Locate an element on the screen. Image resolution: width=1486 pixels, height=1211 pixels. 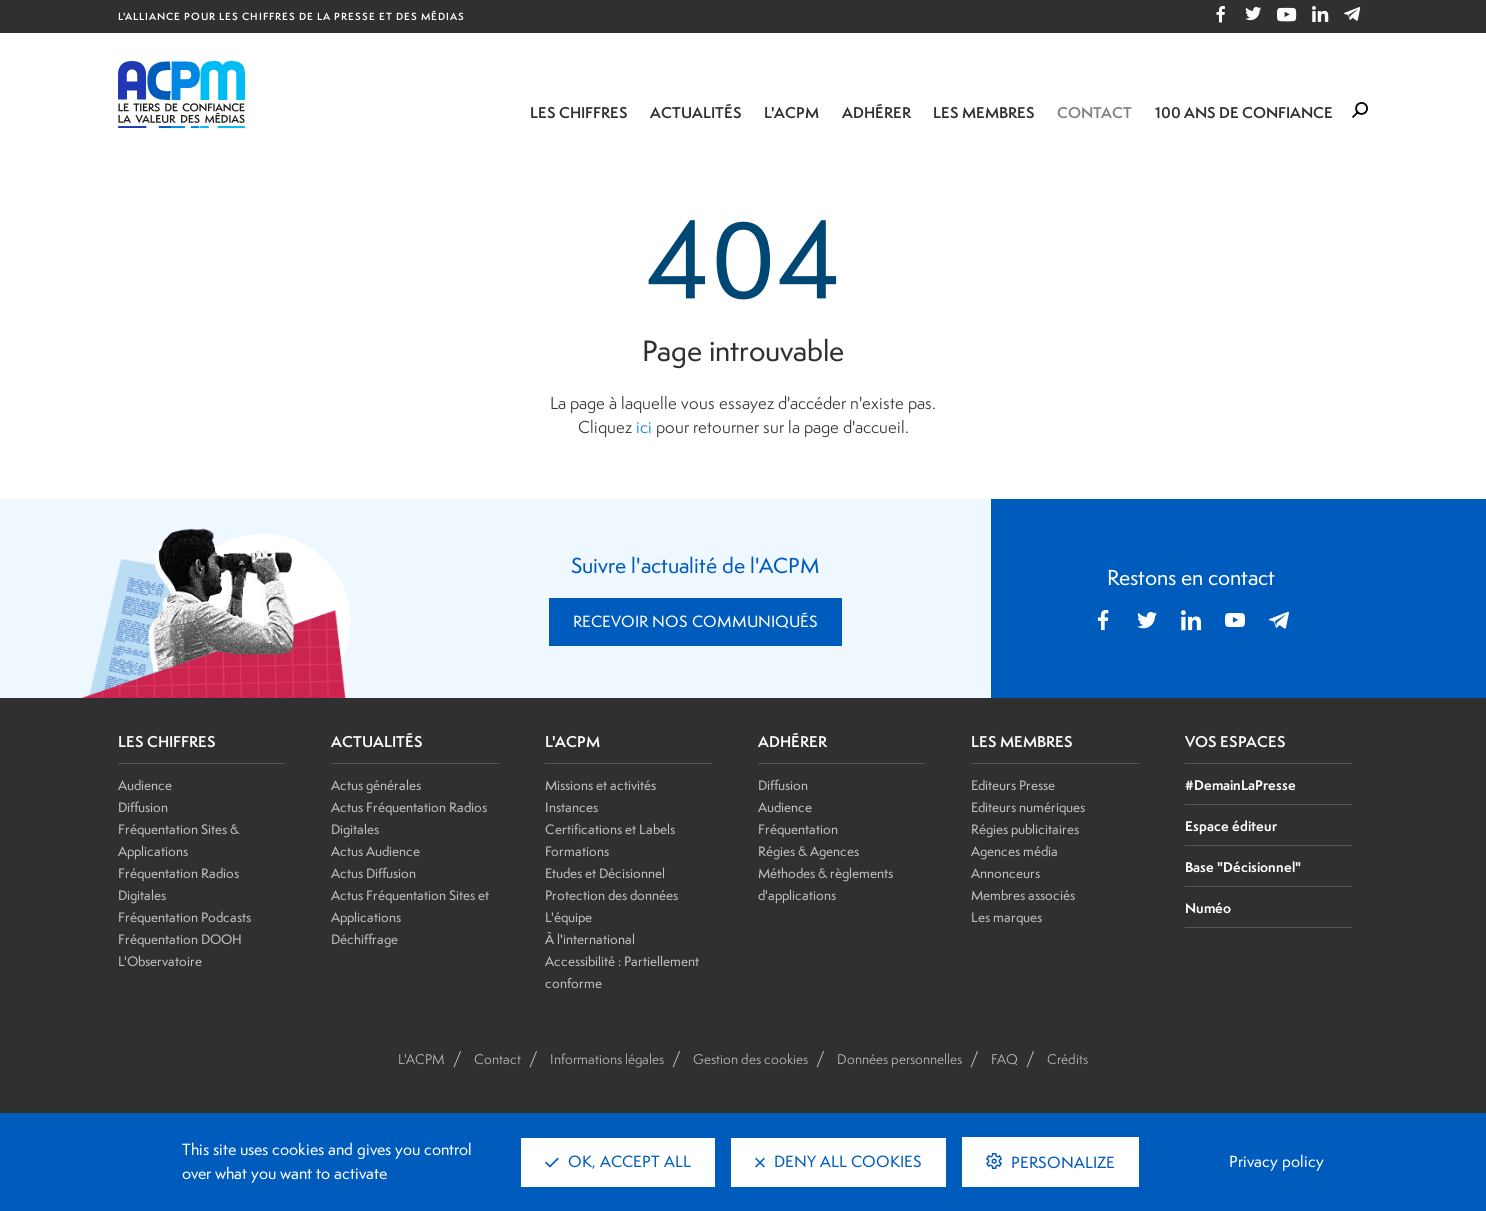
LES MEMBRES is located at coordinates (1022, 742).